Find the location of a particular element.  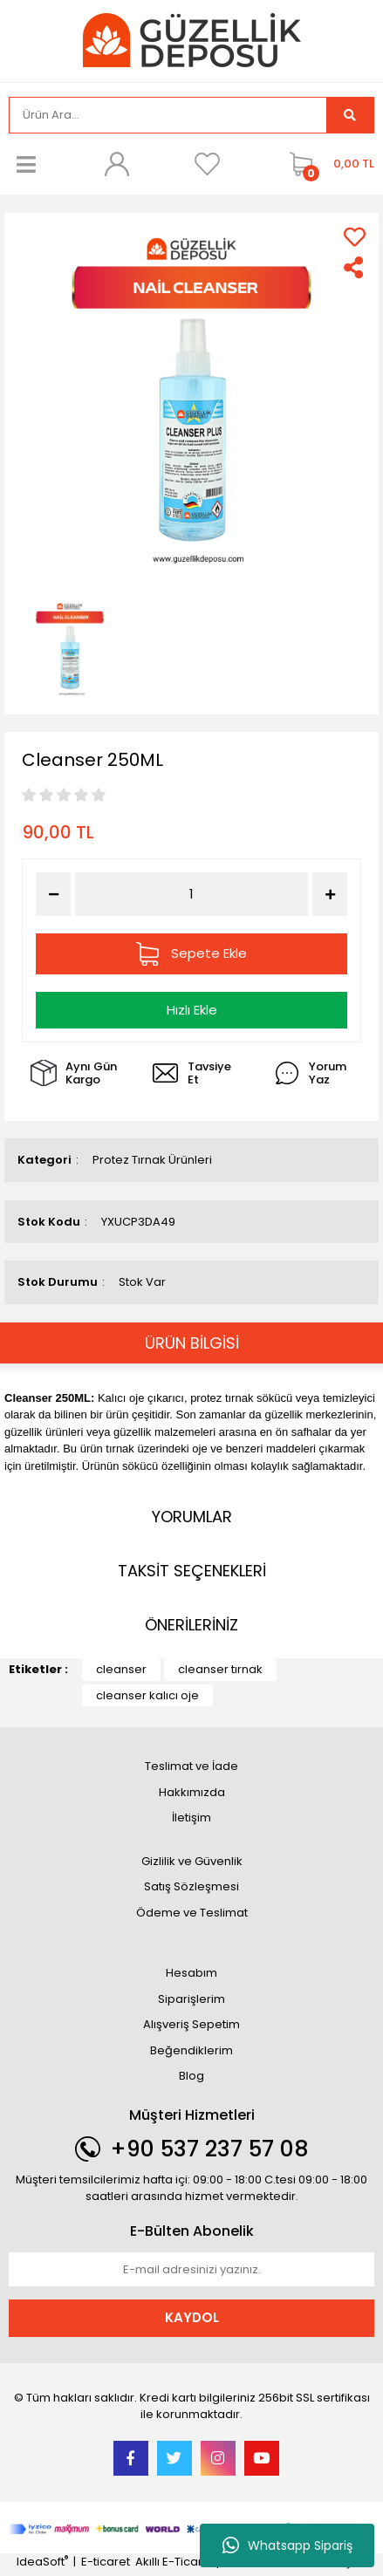

[Newsletter Email] is located at coordinates (191, 2269).